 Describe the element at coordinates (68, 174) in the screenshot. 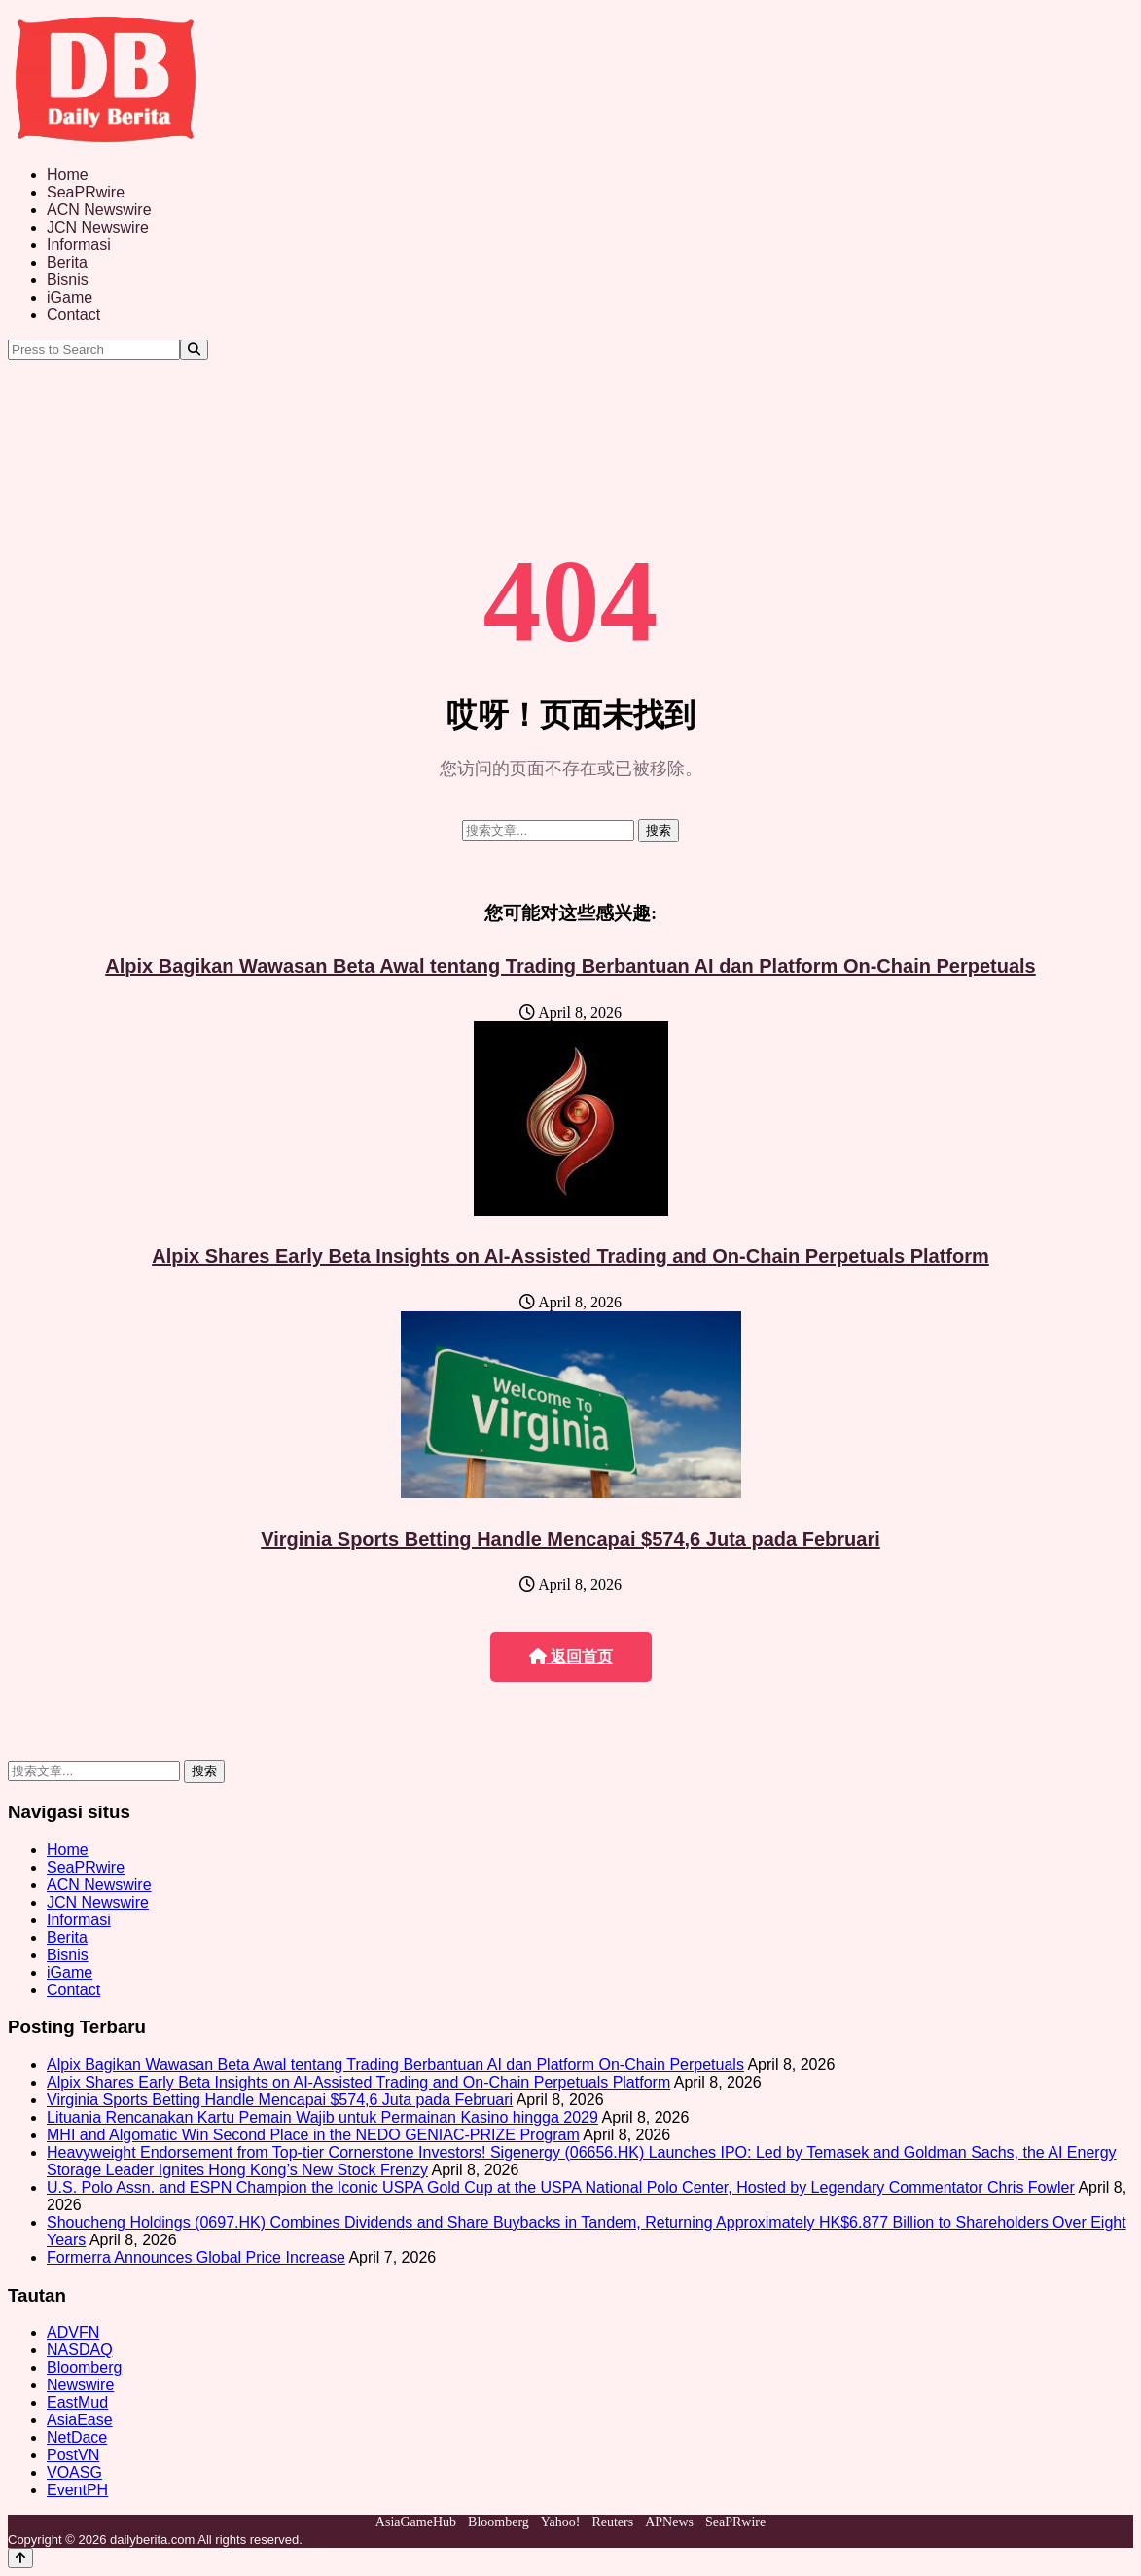

I see `Home` at that location.